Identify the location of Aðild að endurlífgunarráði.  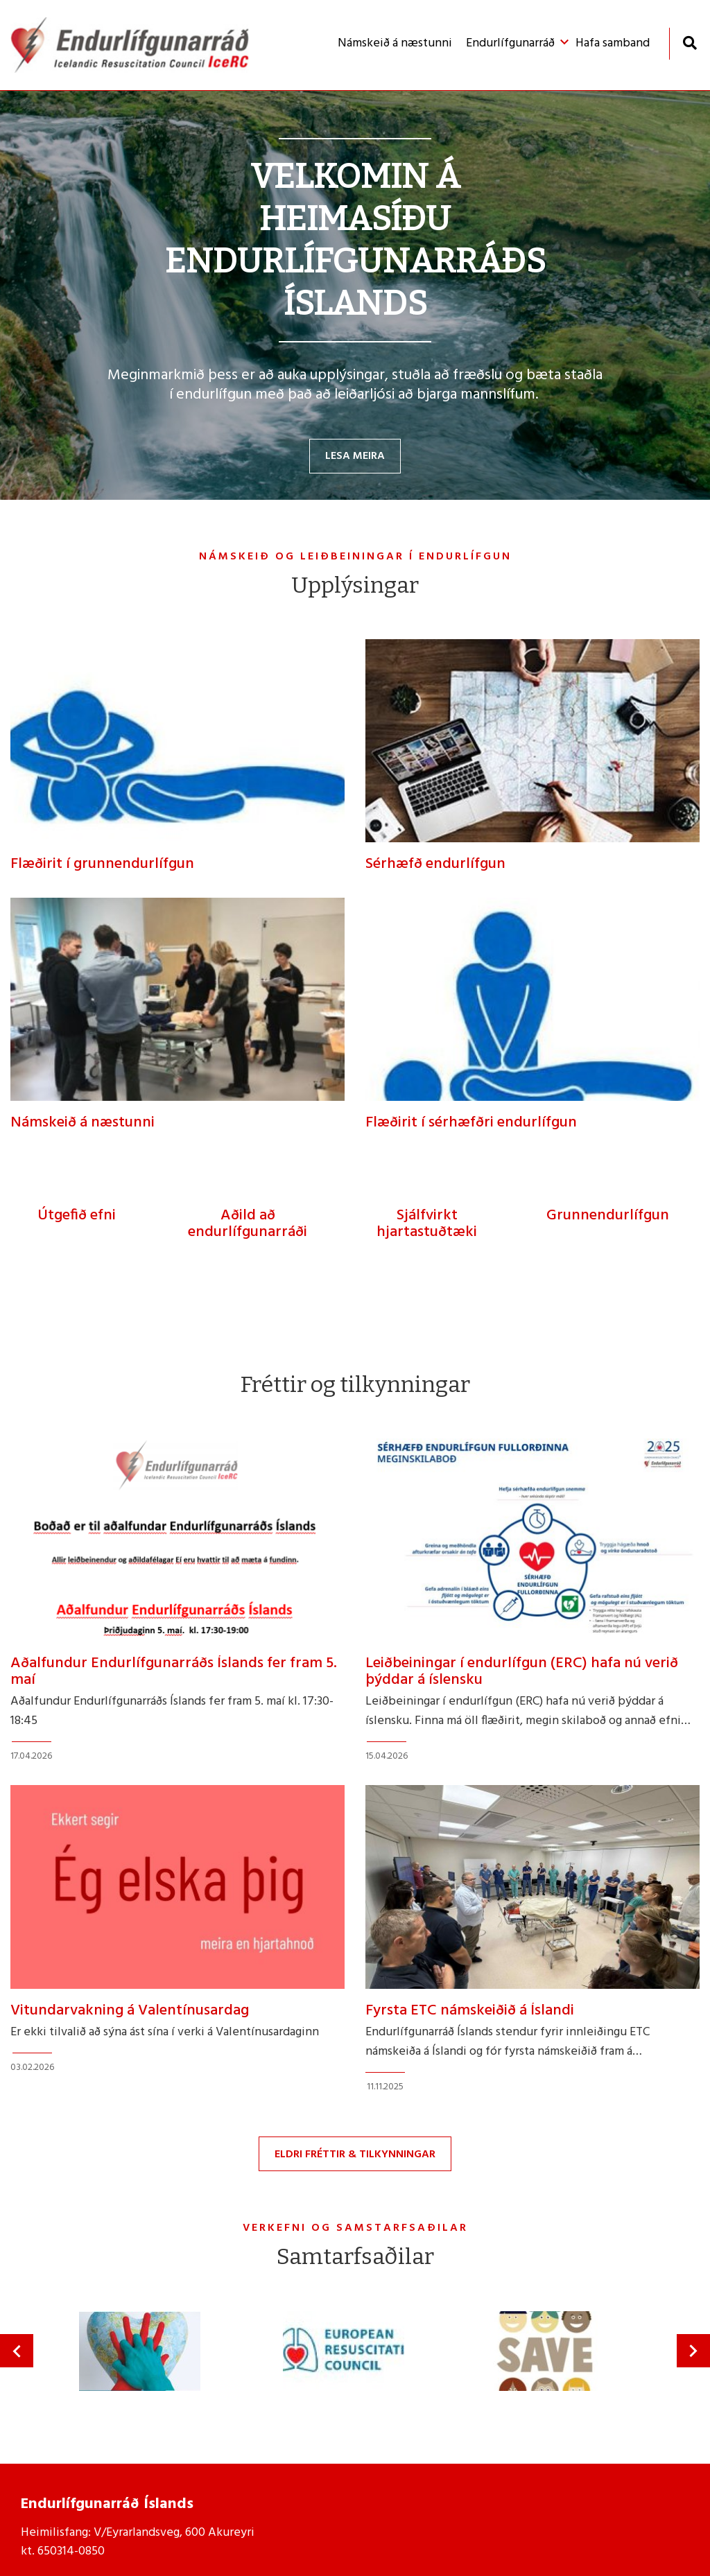
(247, 1223).